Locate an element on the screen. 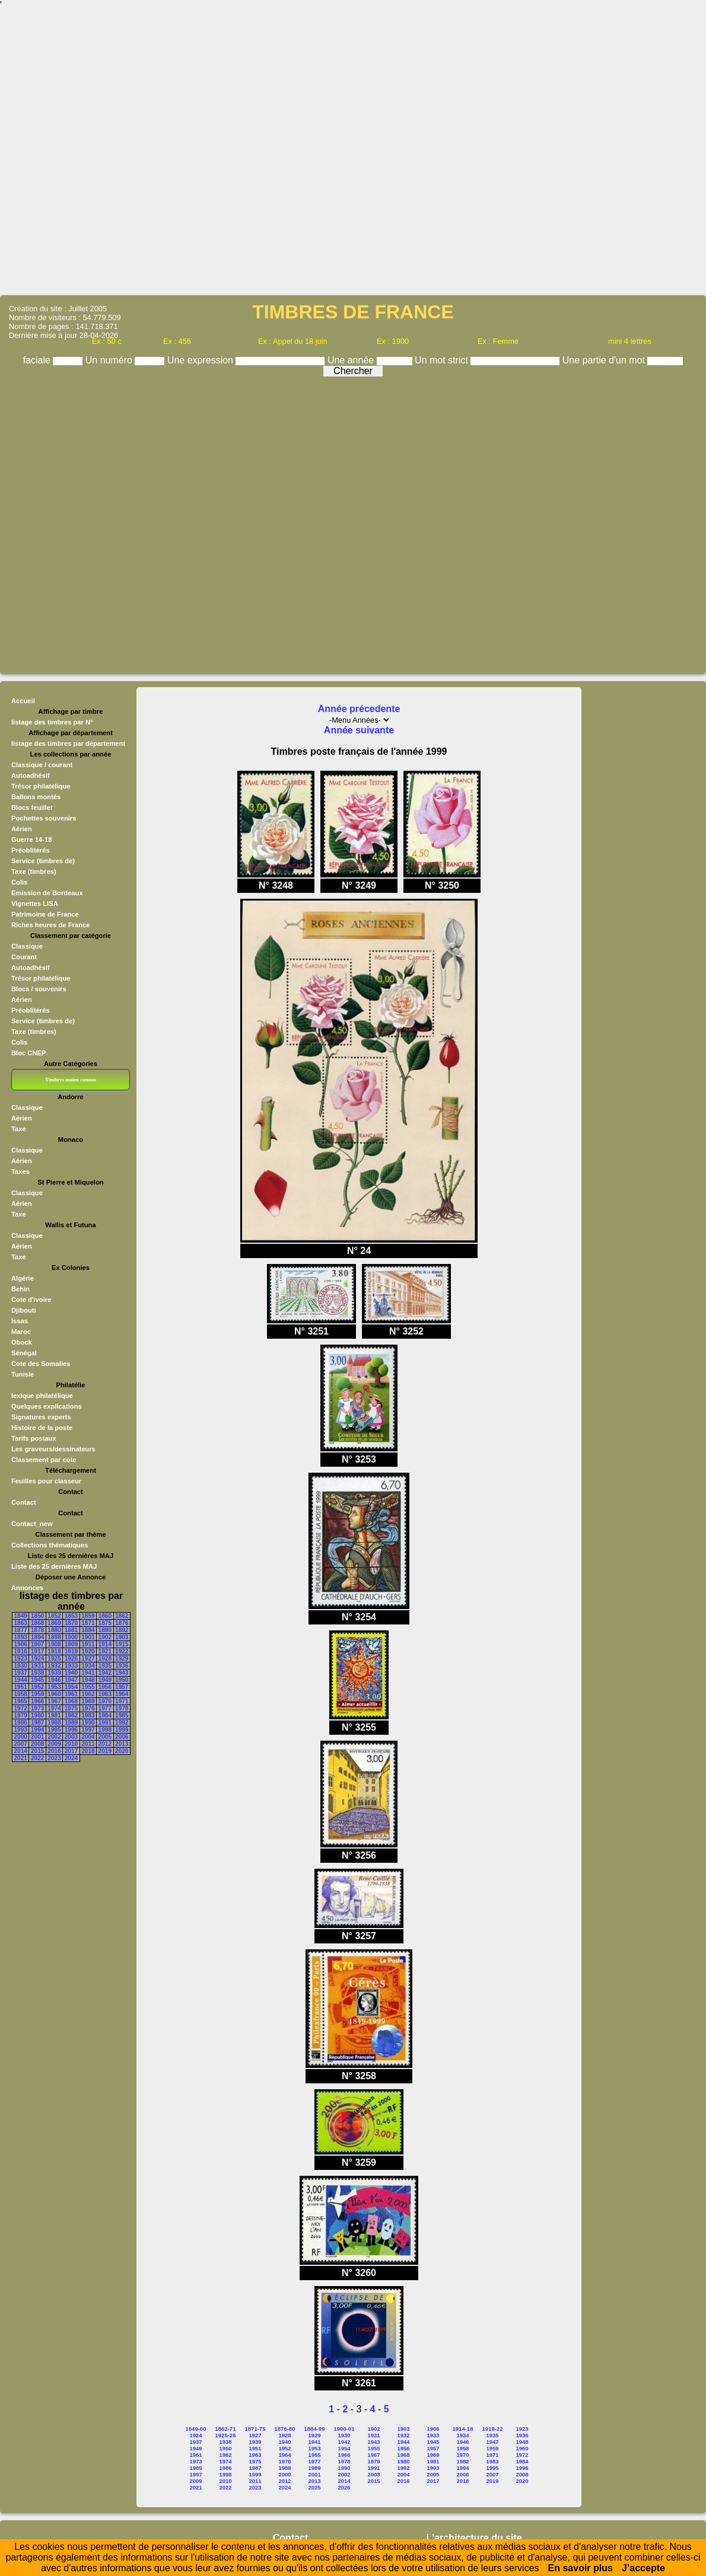 This screenshot has width=706, height=2576. 1860 is located at coordinates (105, 1616).